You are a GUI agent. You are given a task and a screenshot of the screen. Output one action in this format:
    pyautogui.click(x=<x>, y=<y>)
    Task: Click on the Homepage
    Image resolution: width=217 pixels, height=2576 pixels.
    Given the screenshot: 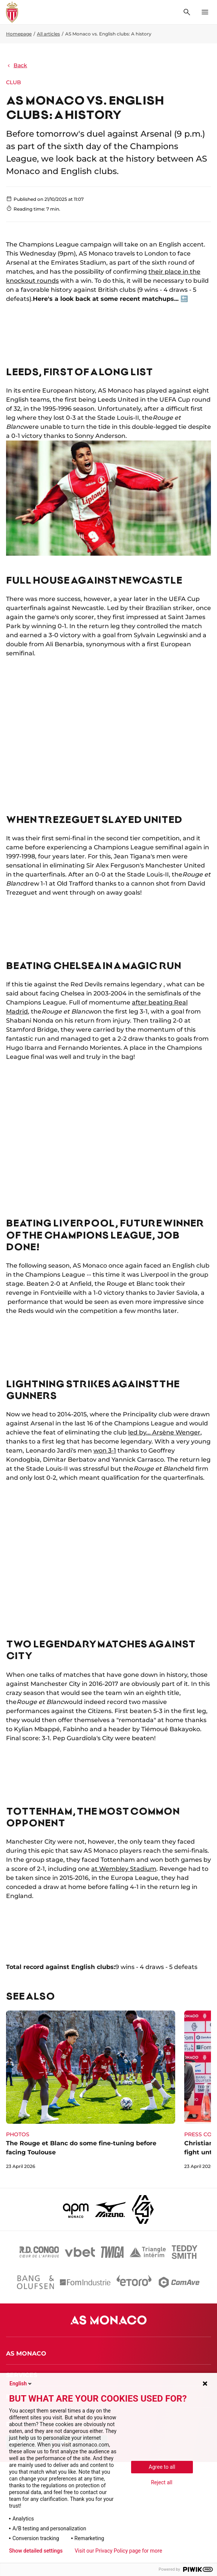 What is the action you would take?
    pyautogui.click(x=19, y=34)
    